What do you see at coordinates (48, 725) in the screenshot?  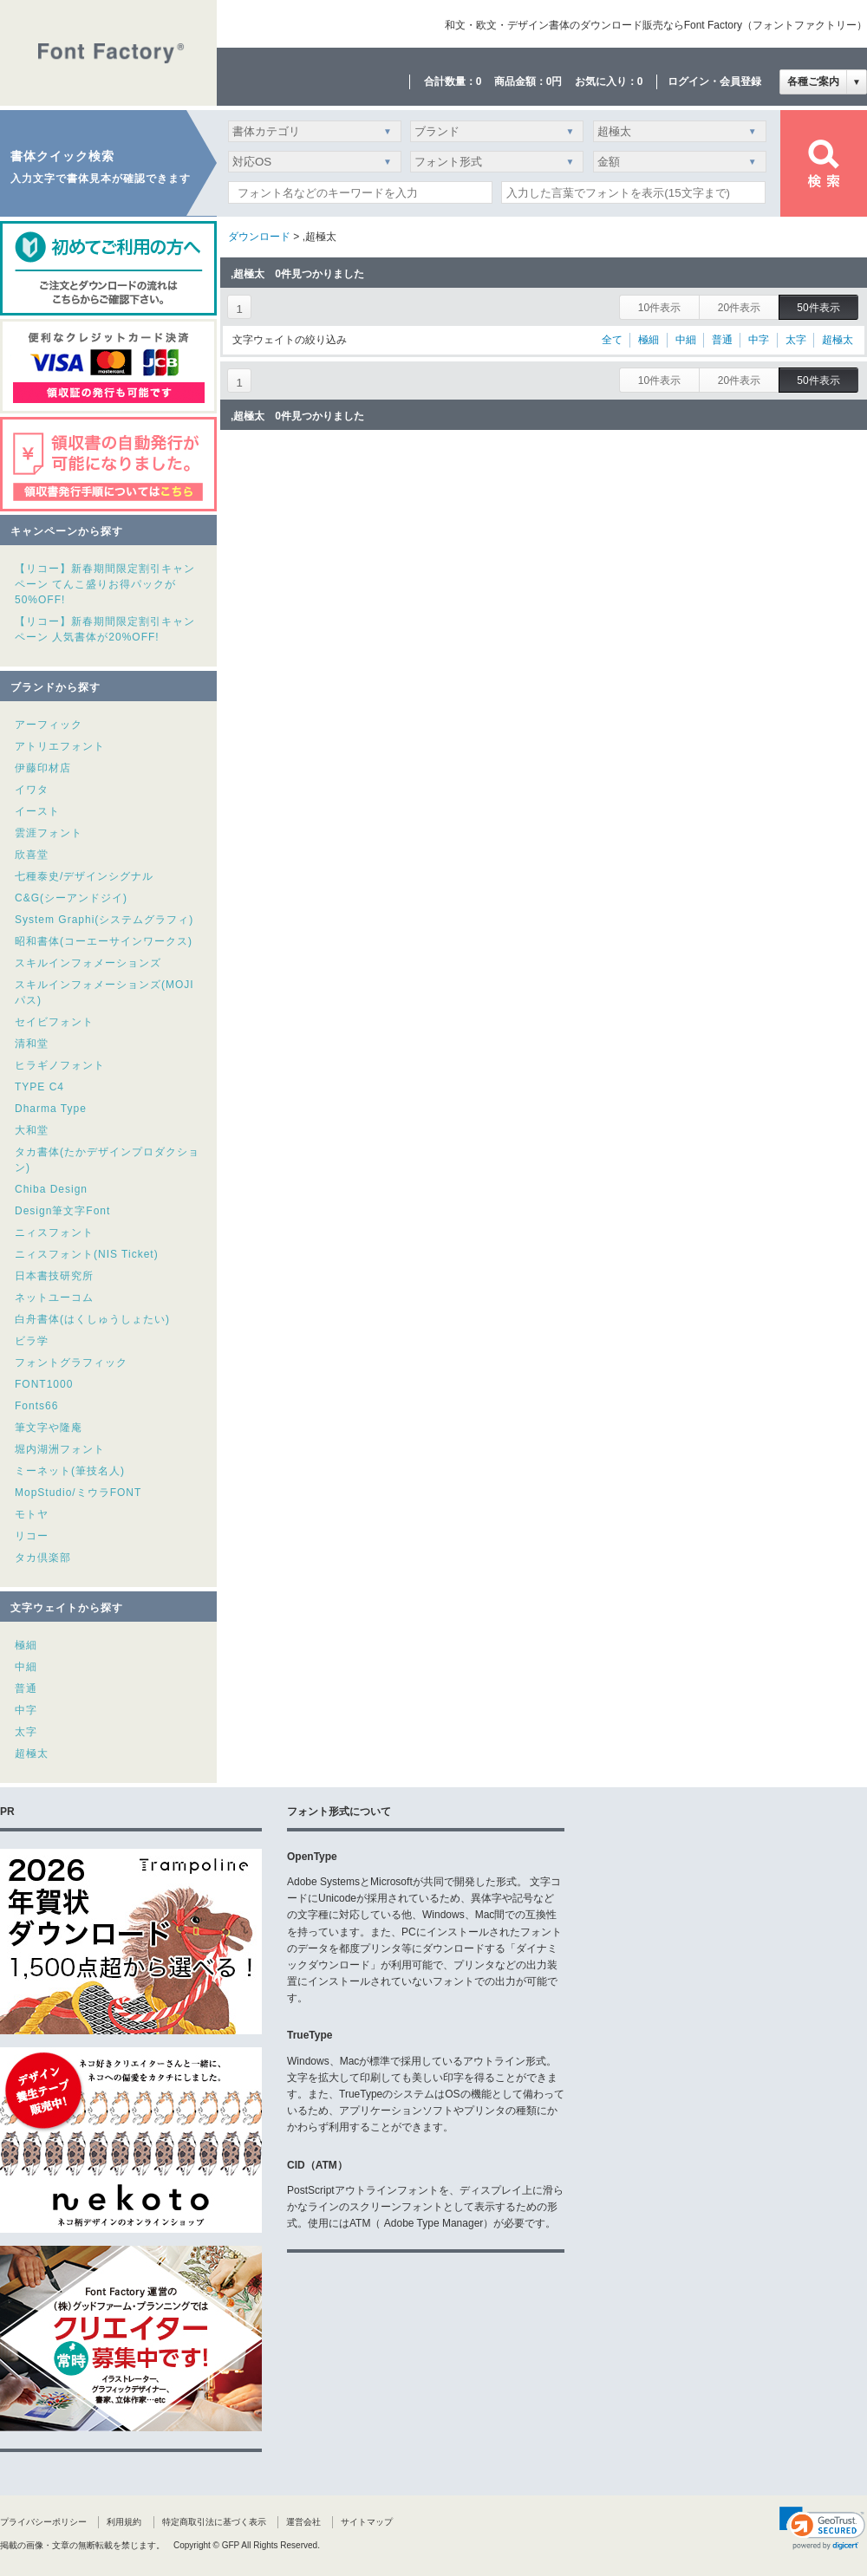 I see `アーフィック` at bounding box center [48, 725].